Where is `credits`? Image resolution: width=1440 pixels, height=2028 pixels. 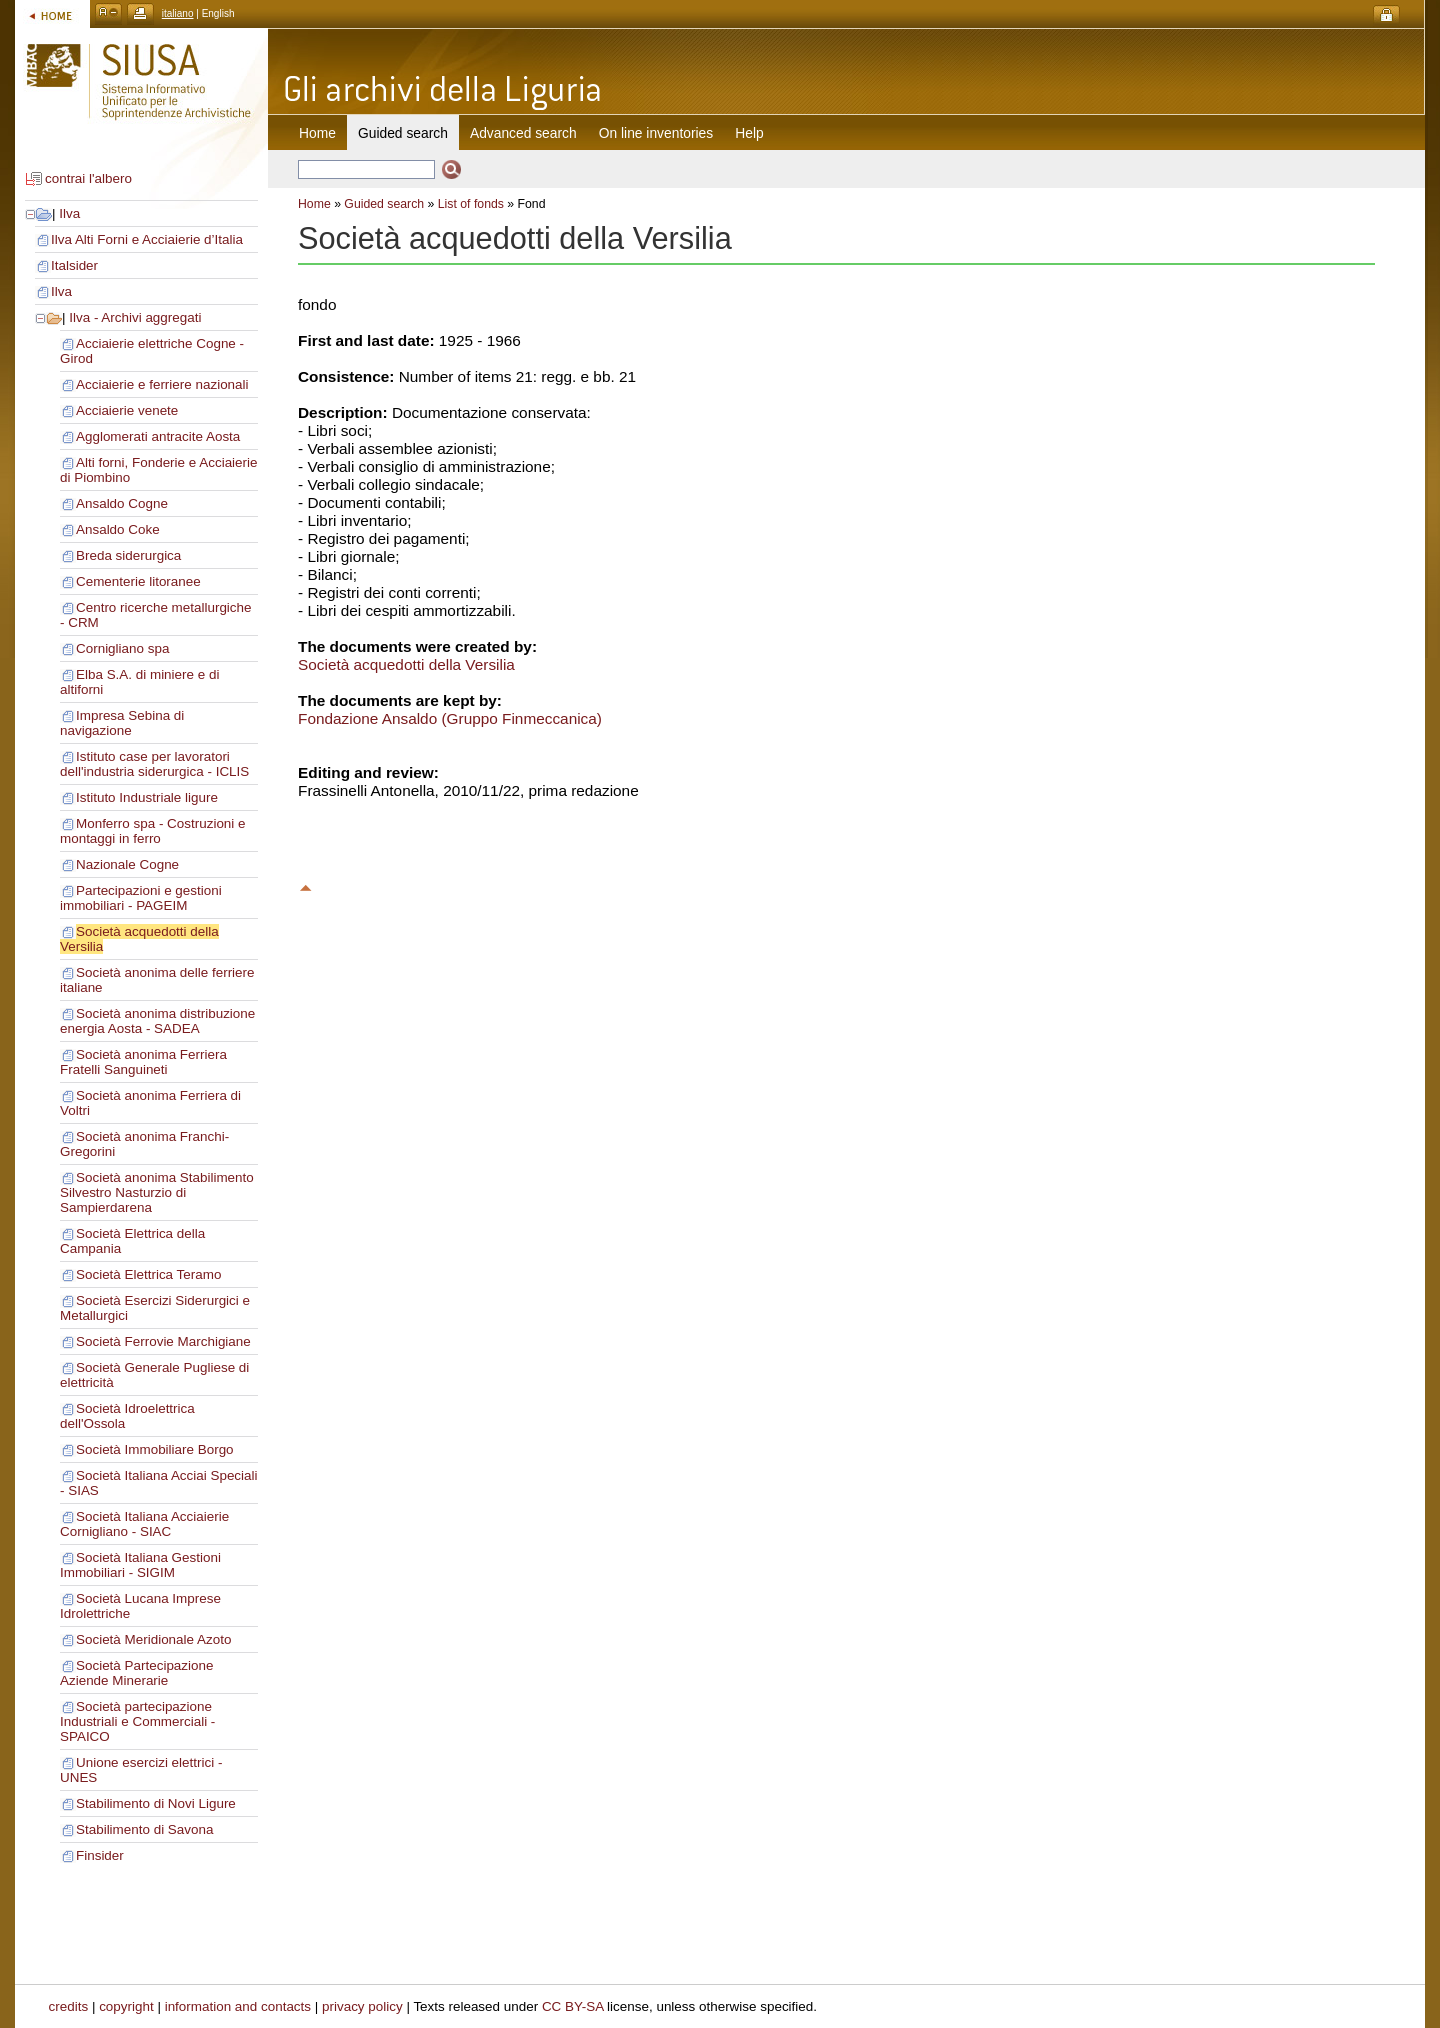
credits is located at coordinates (69, 2006).